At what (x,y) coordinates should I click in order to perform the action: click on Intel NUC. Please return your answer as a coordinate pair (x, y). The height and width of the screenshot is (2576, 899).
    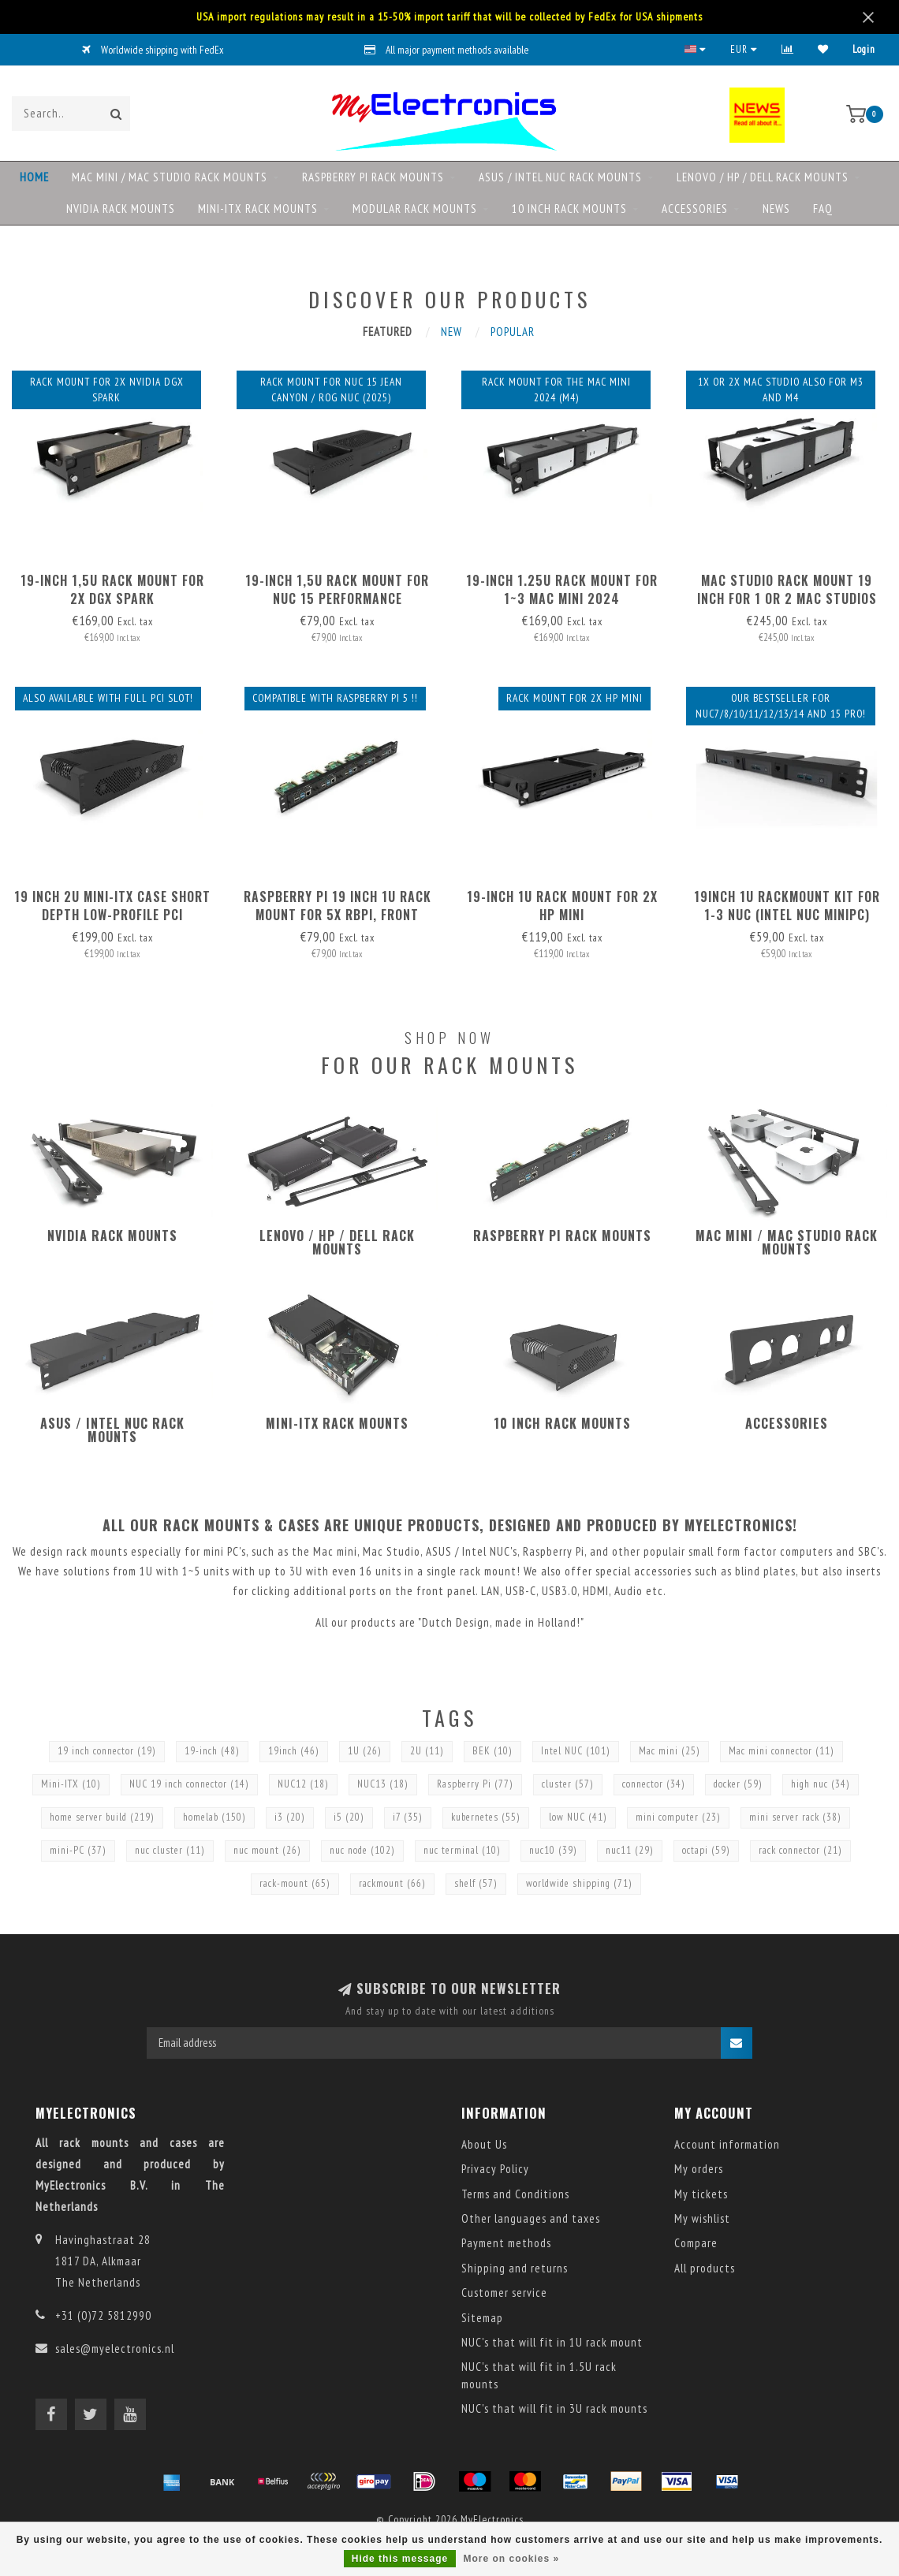
    Looking at the image, I should click on (575, 1751).